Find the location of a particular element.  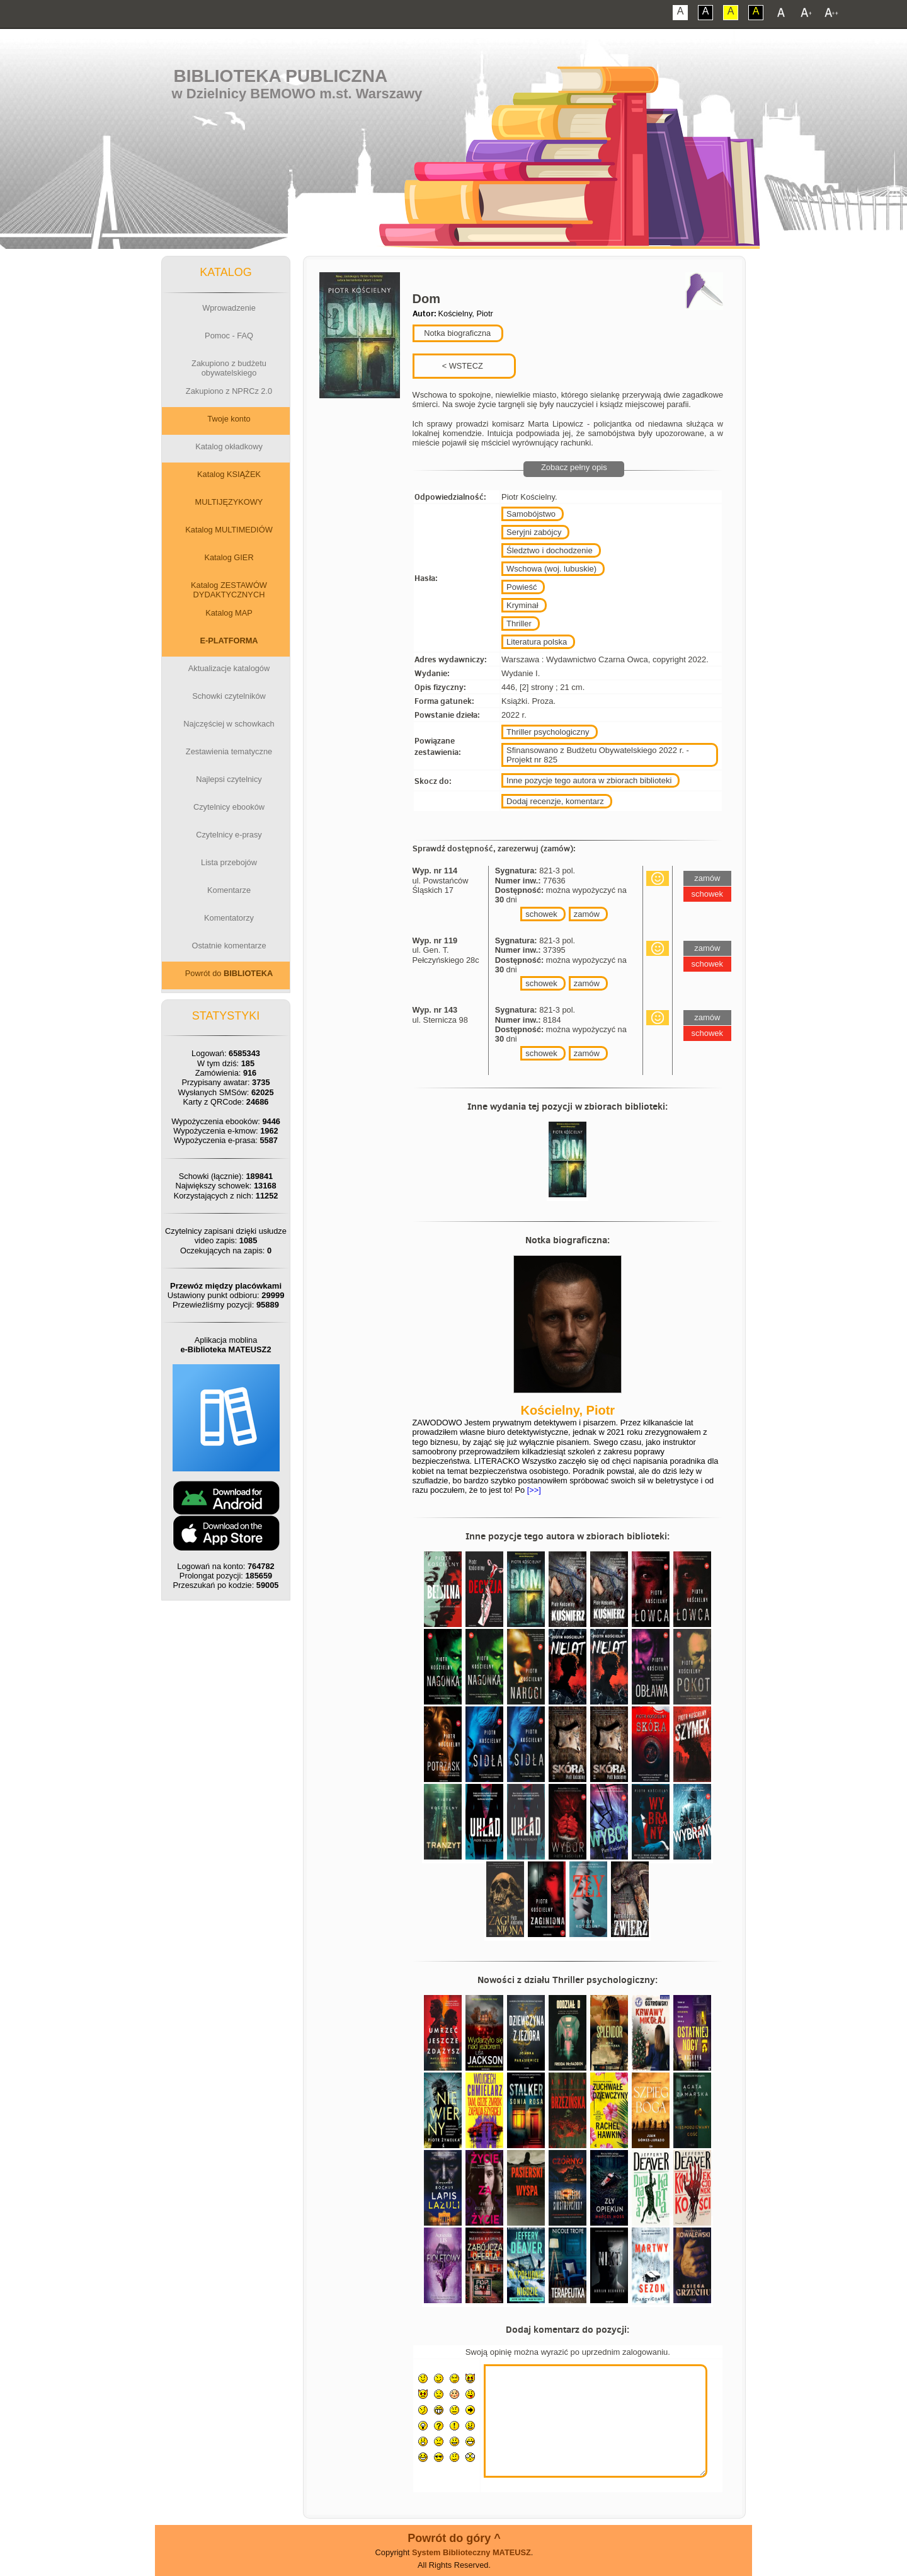

Samobójstwo is located at coordinates (531, 514).